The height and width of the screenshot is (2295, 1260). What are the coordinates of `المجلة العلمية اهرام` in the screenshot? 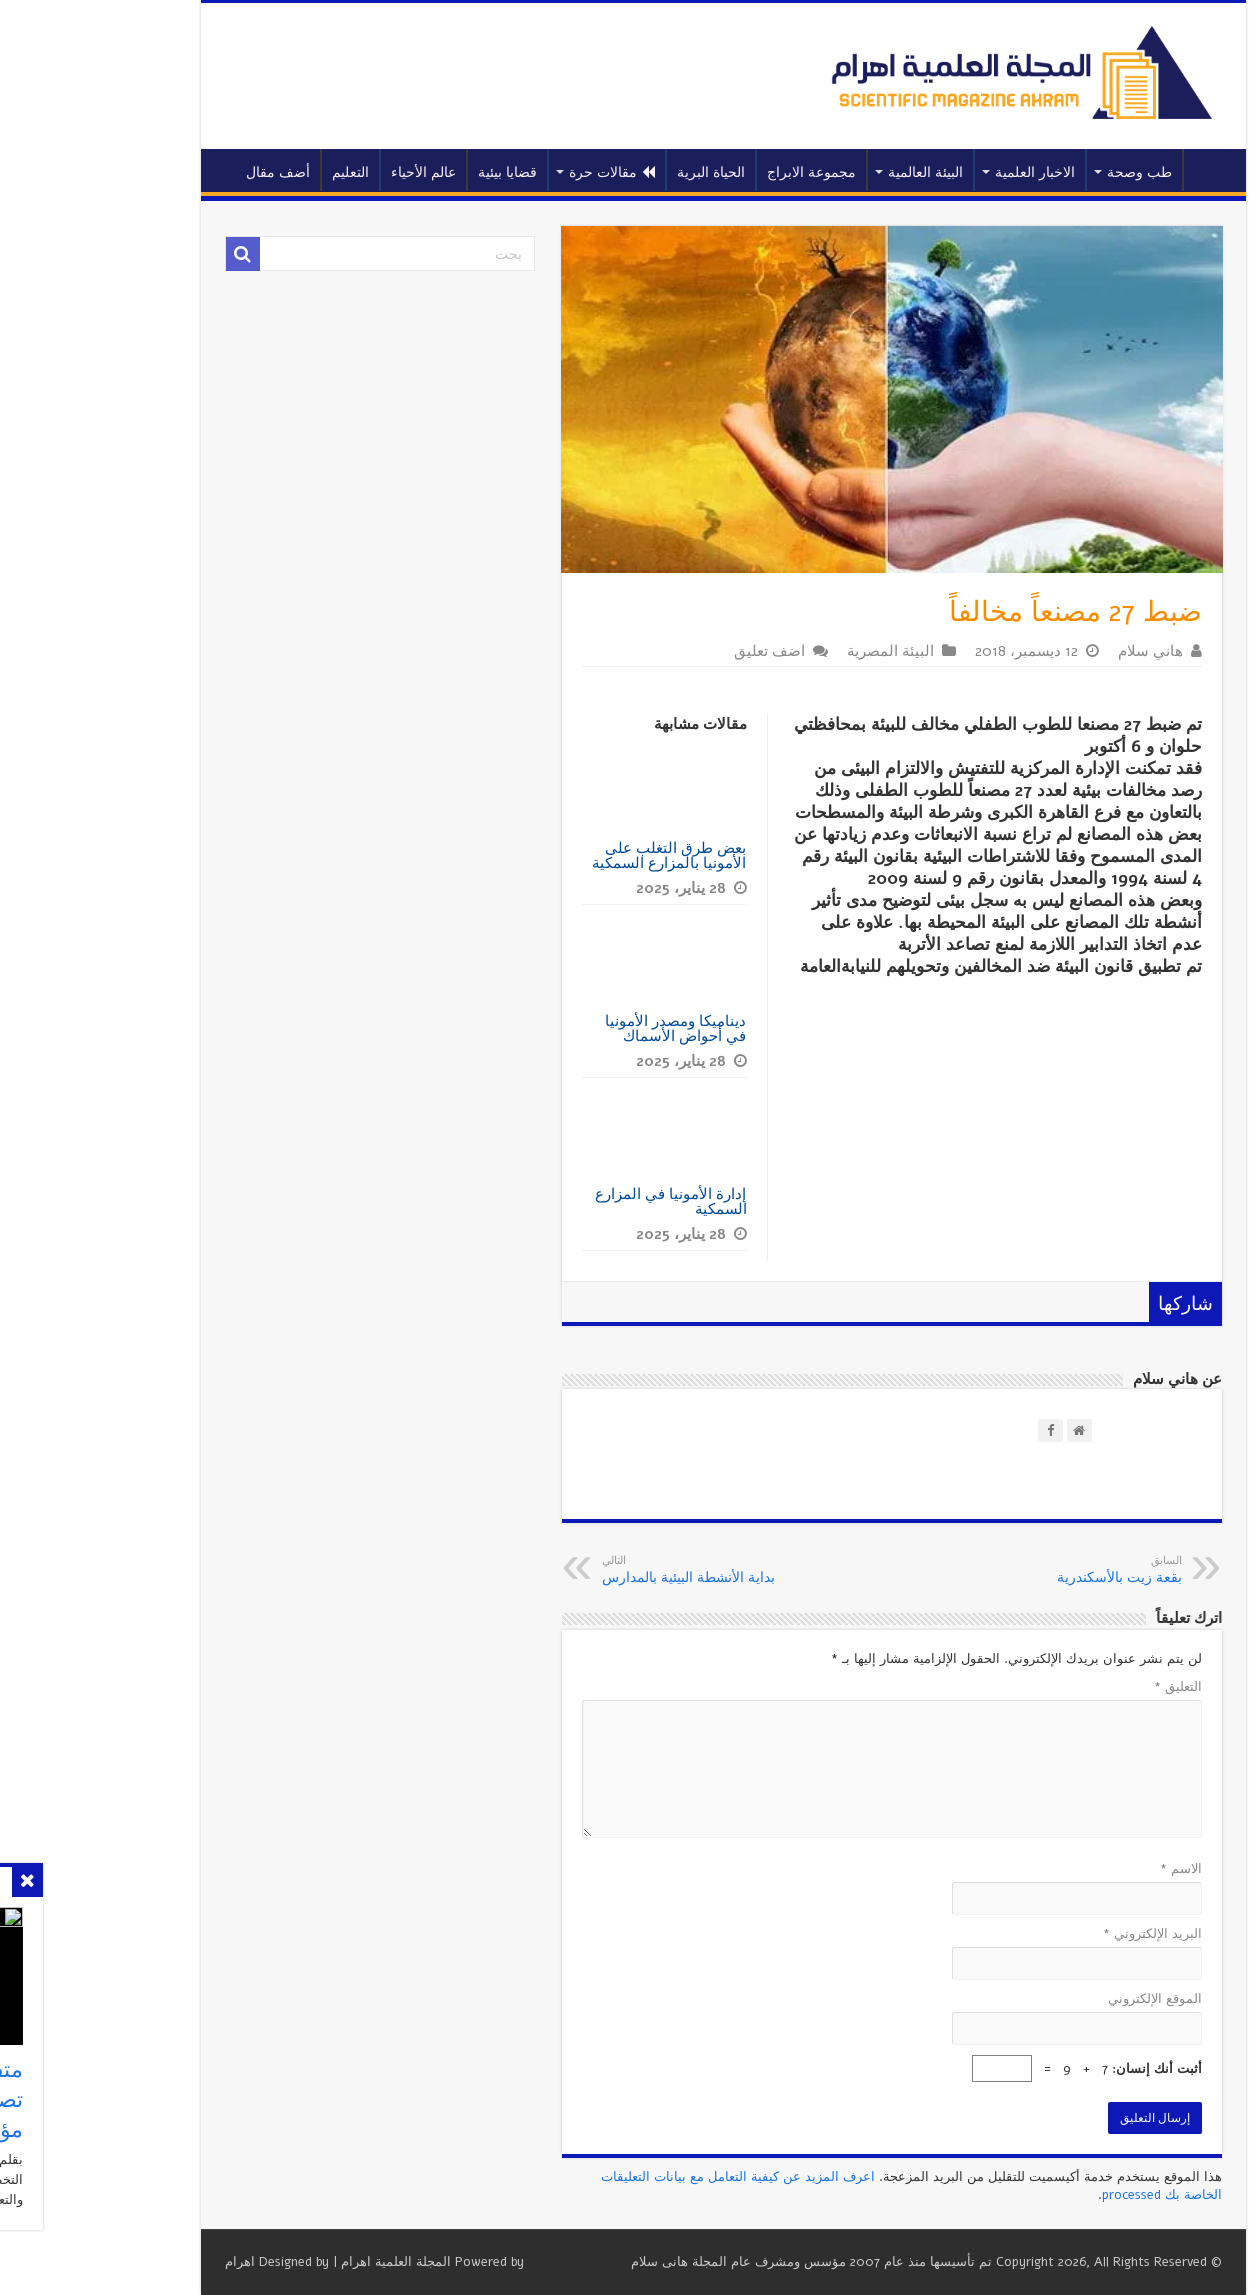 It's located at (303, 2262).